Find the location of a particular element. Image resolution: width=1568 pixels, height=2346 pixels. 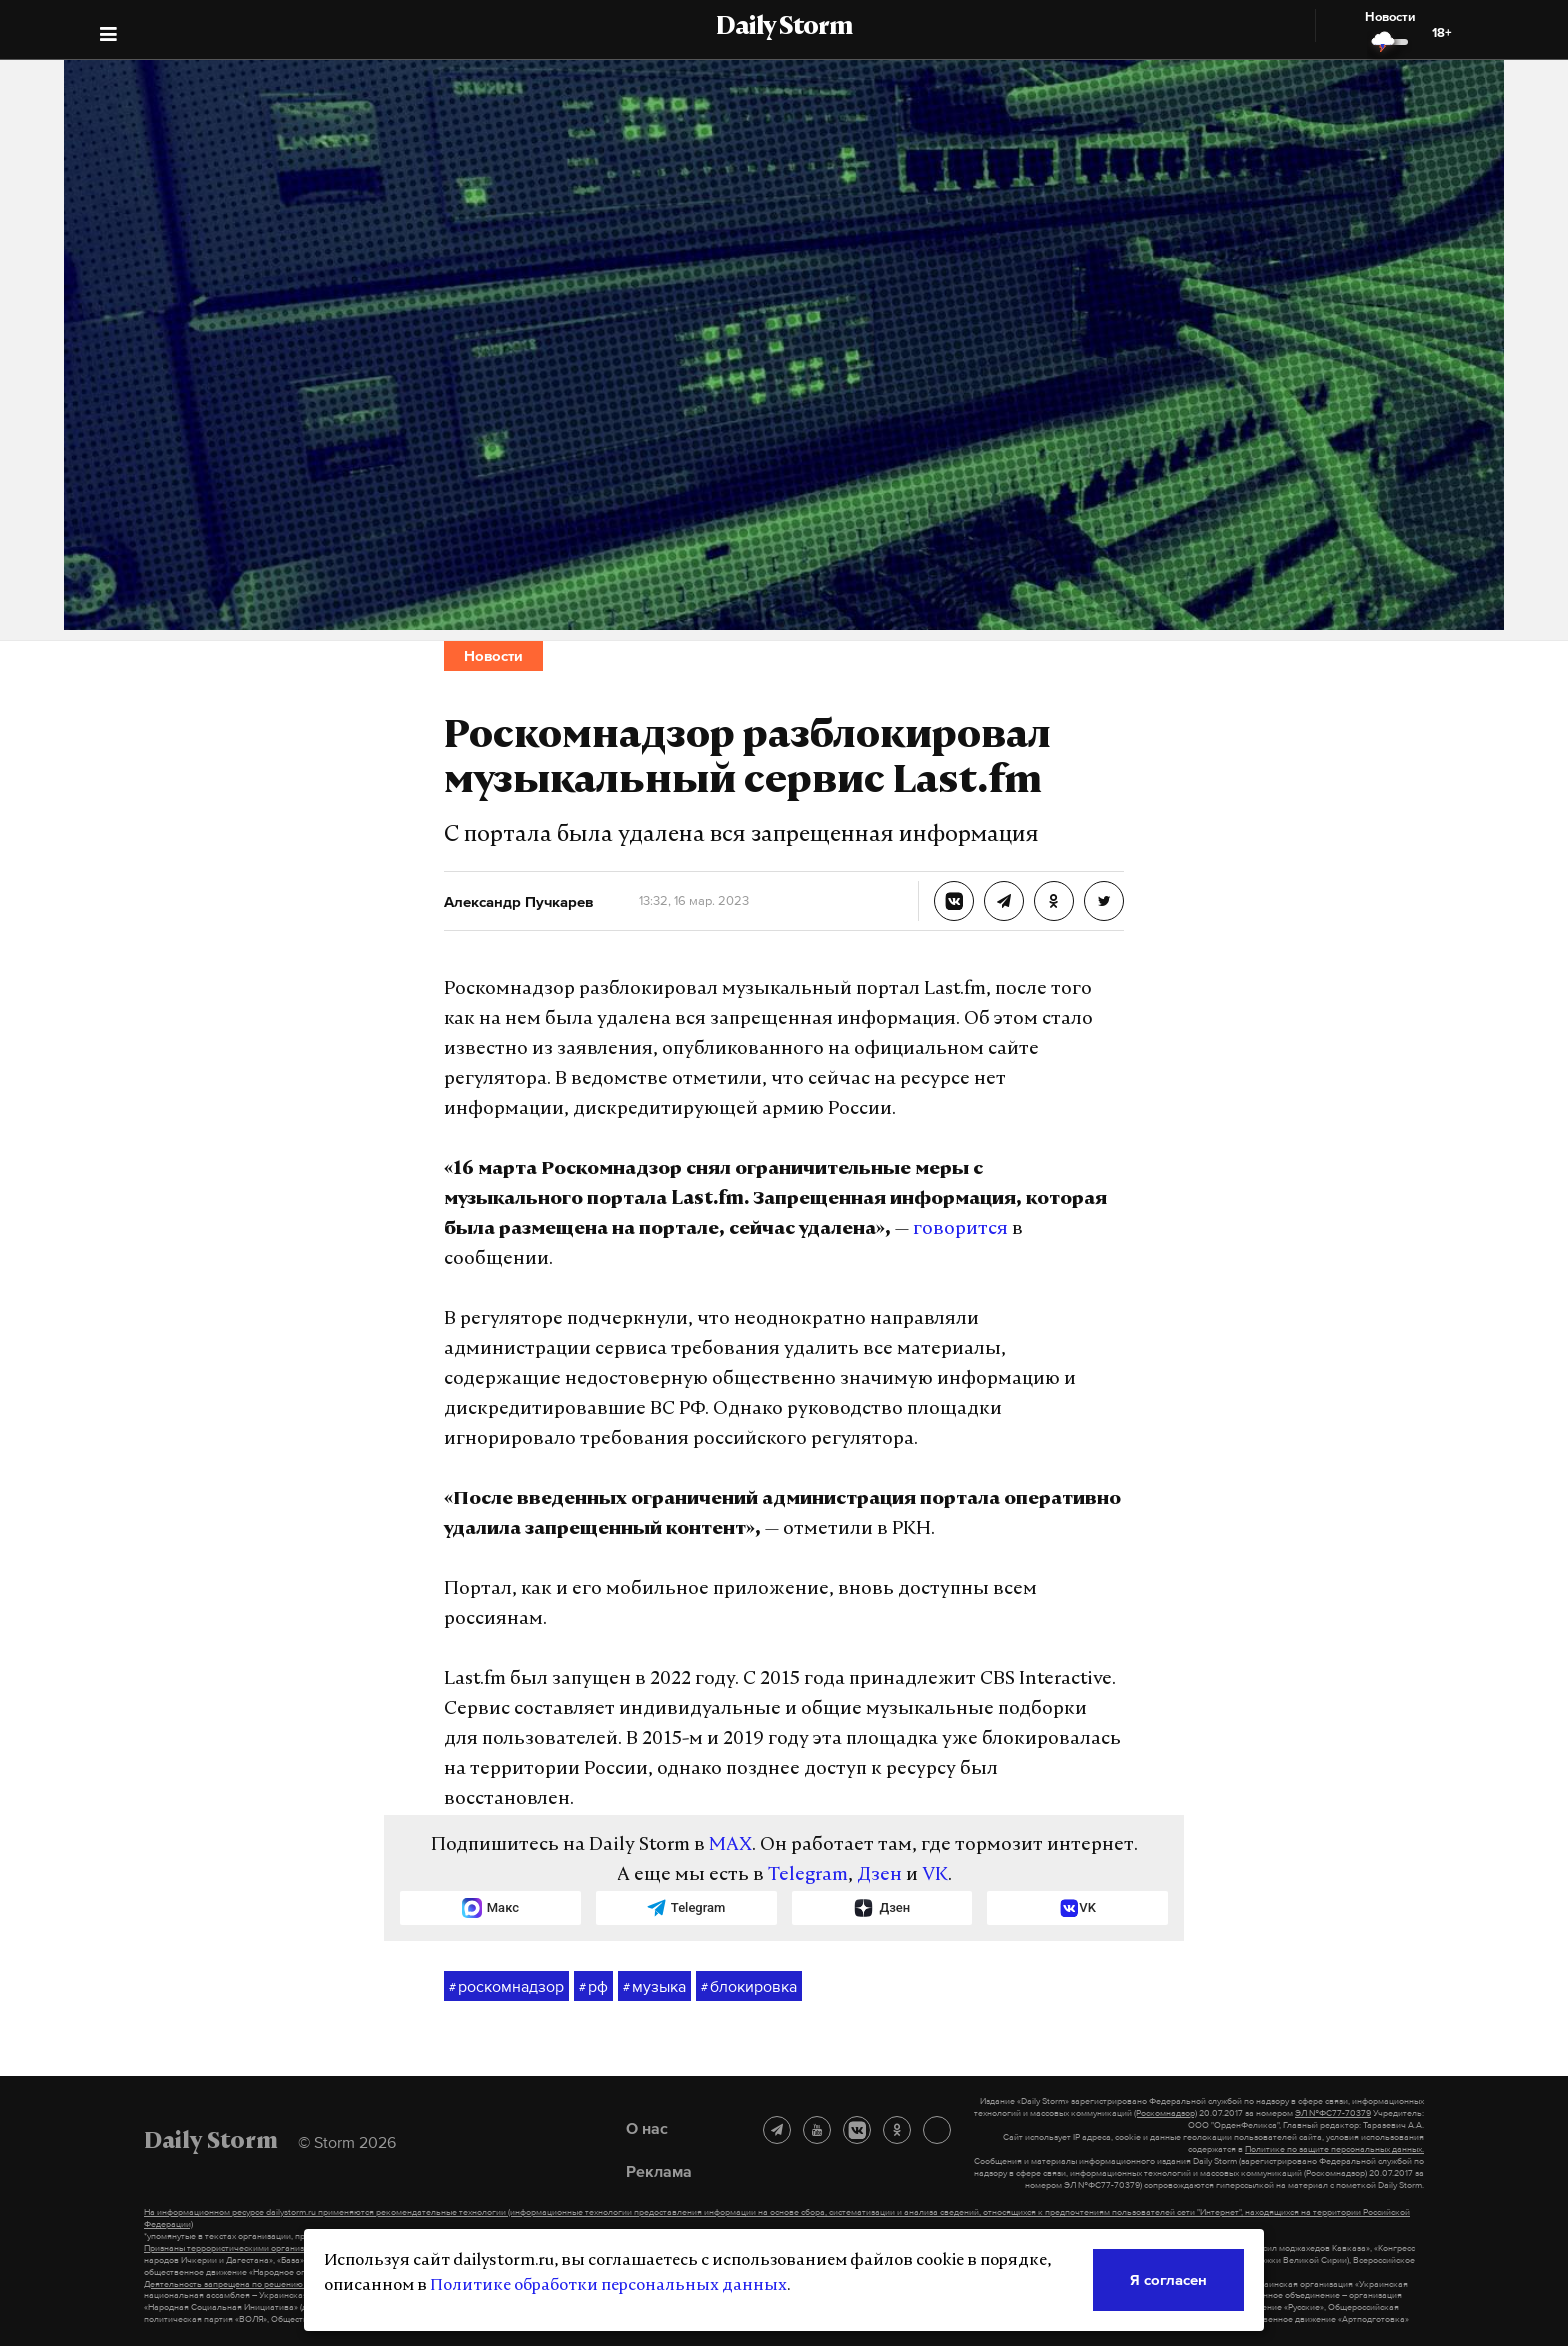

Политике обработки персональных данных is located at coordinates (608, 2286).